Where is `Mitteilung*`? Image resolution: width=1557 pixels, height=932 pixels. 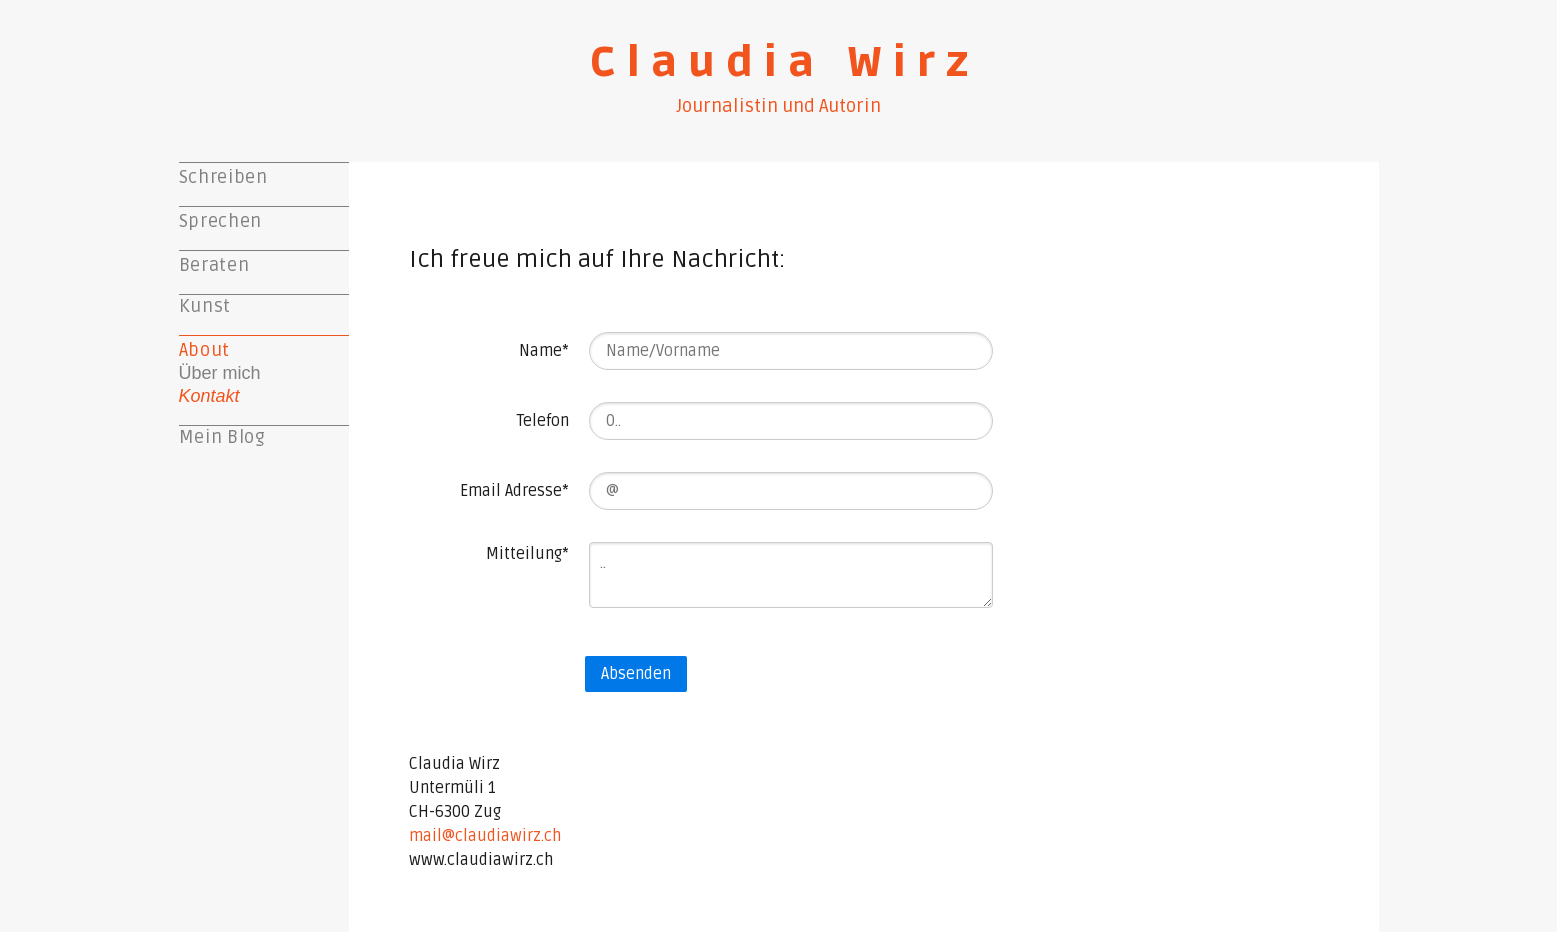
Mitteilung* is located at coordinates (527, 554).